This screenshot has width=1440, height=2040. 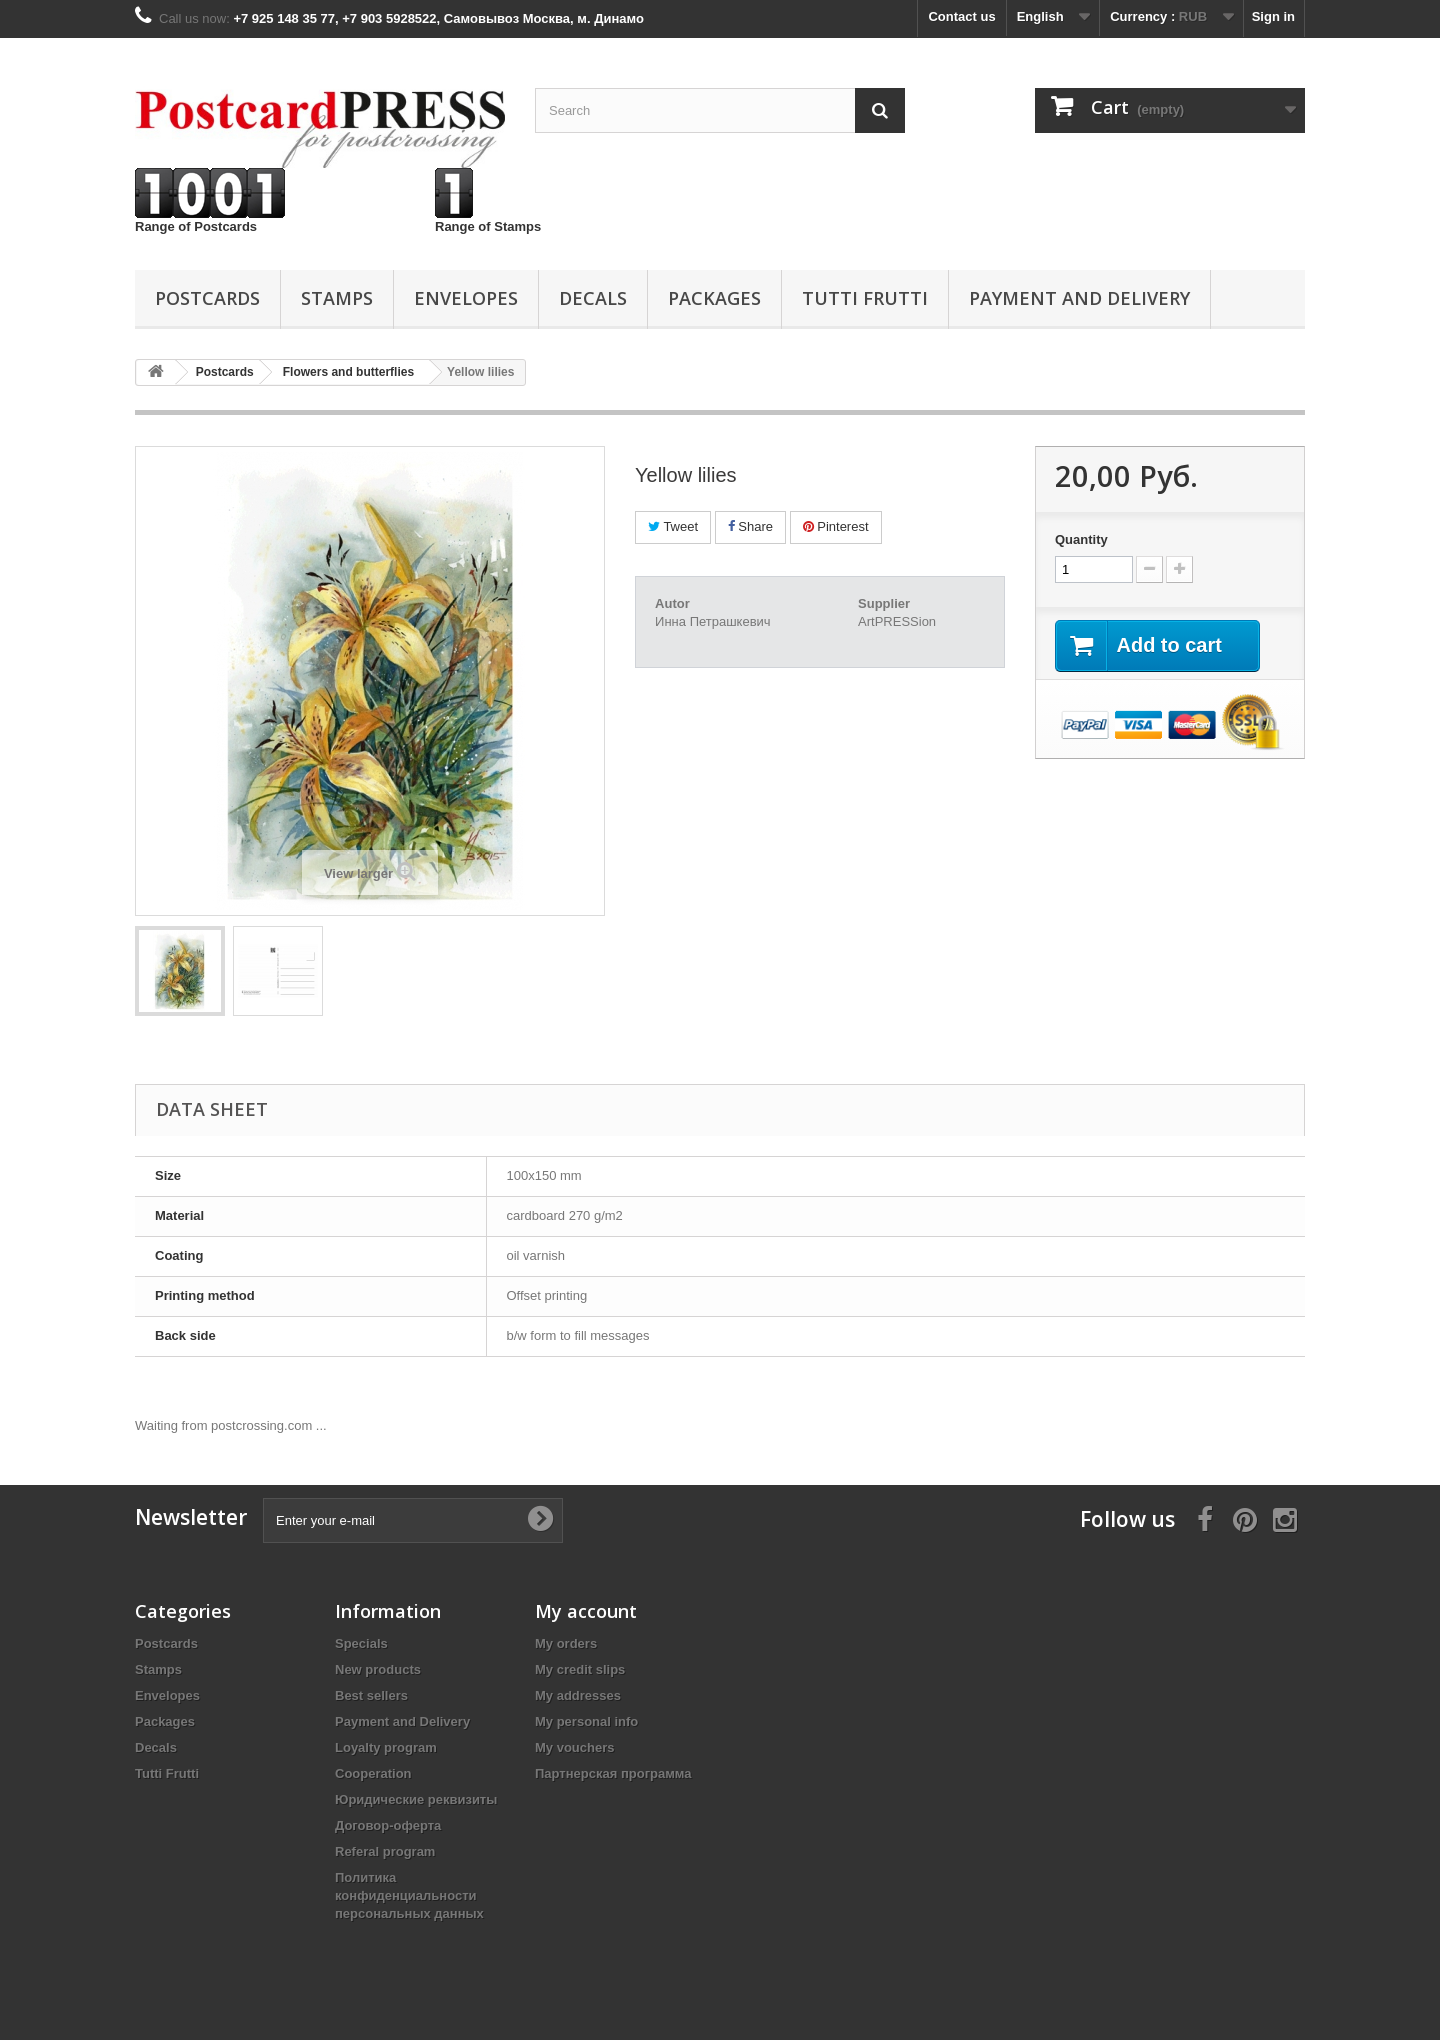 I want to click on Cooperation, so click(x=373, y=1773).